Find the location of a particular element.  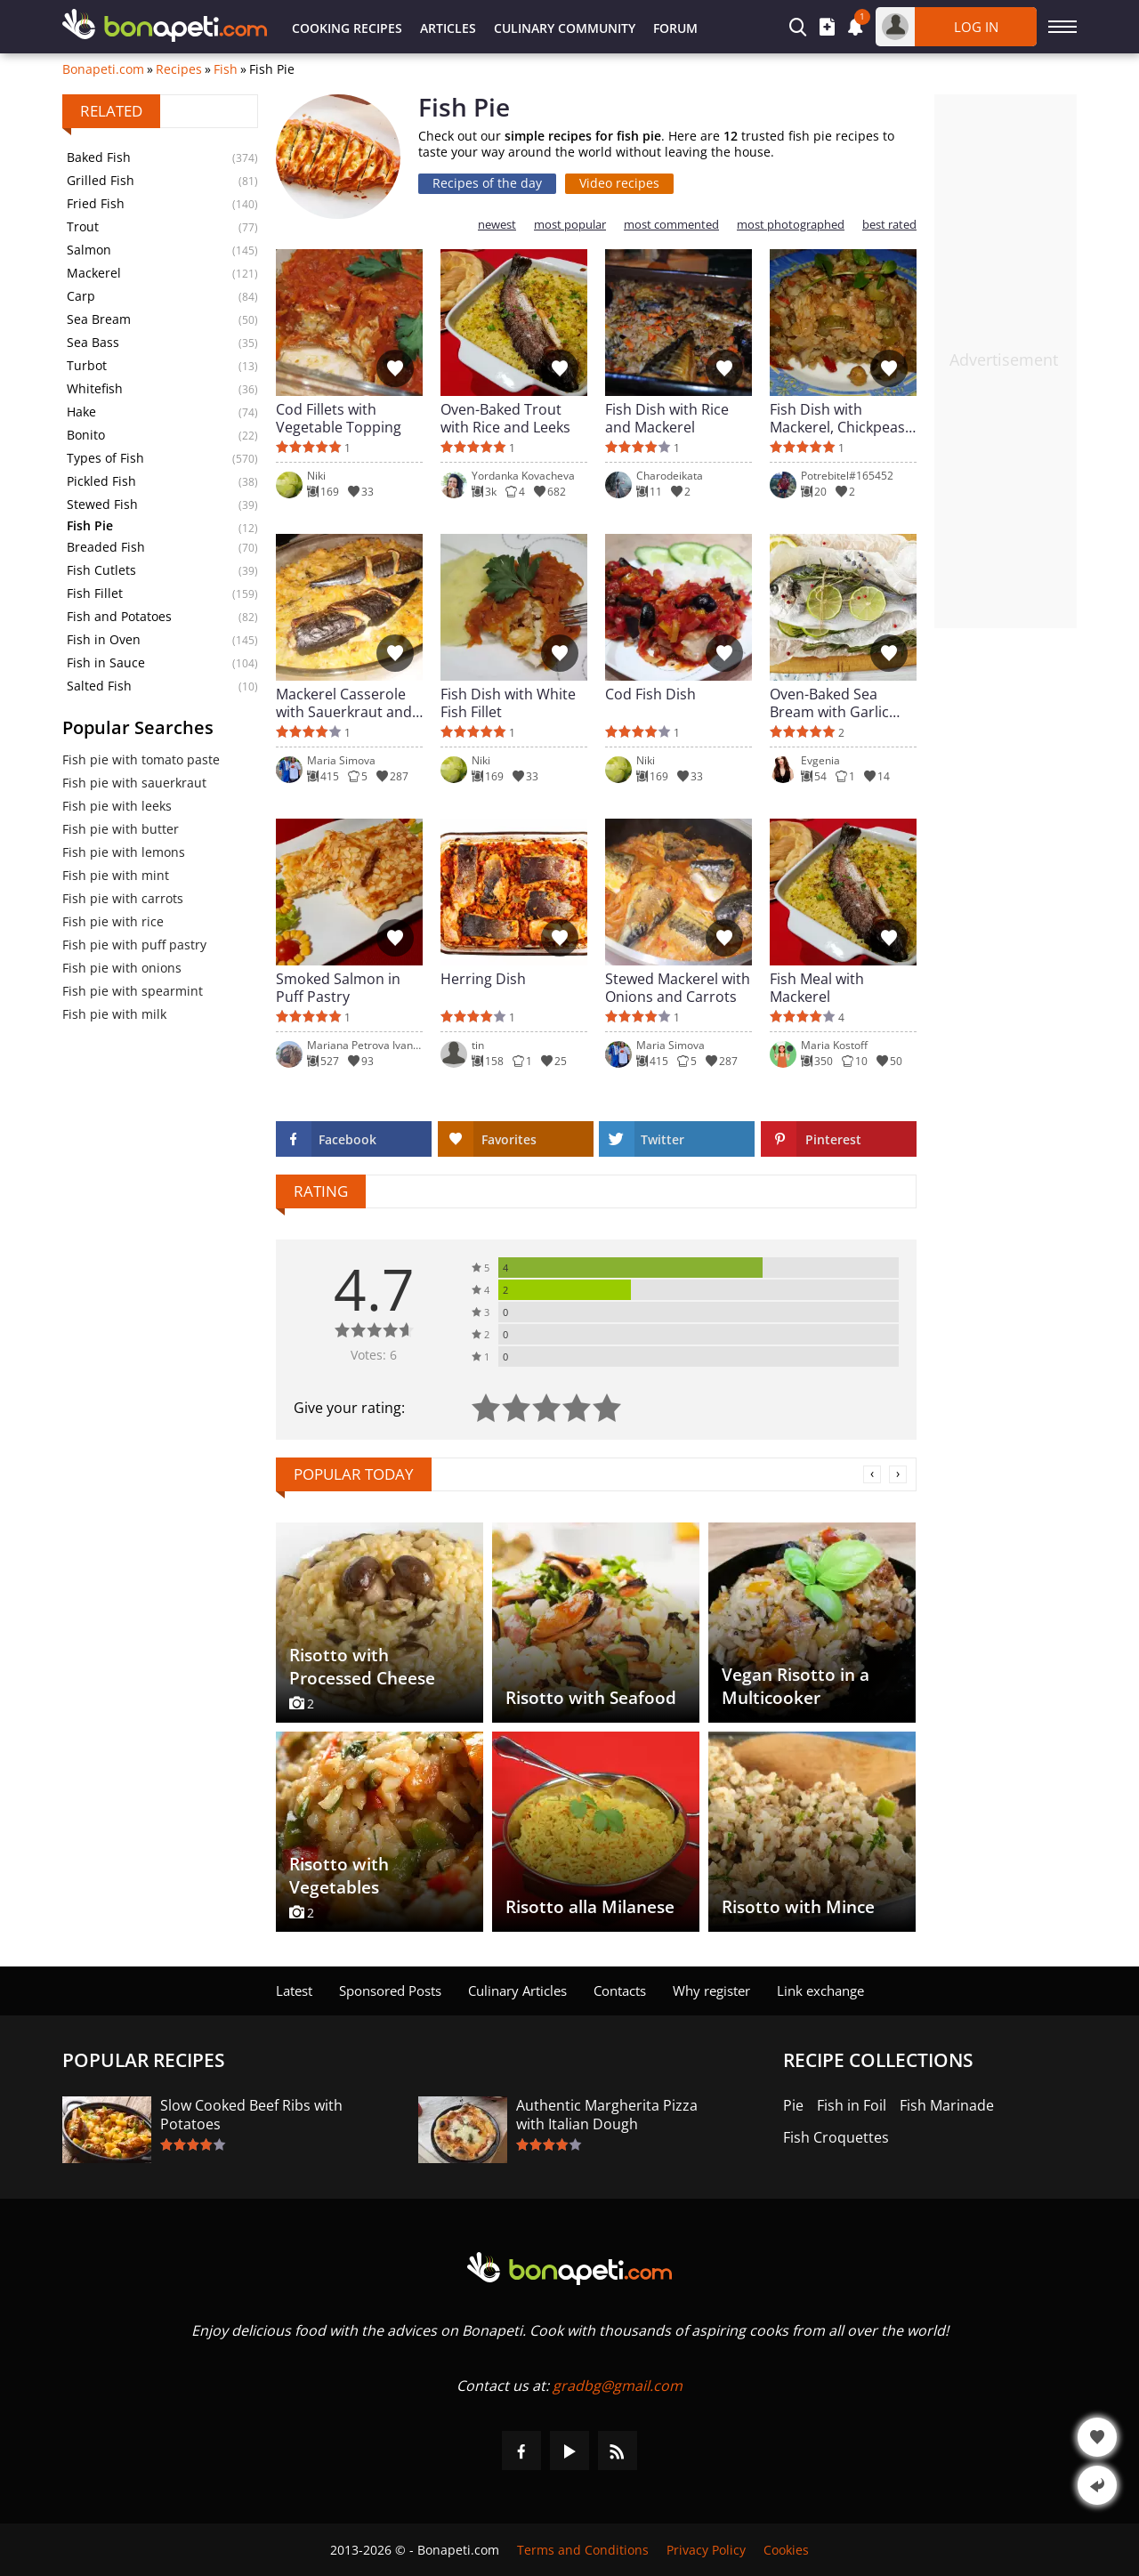

Fish pie with leeks is located at coordinates (117, 805).